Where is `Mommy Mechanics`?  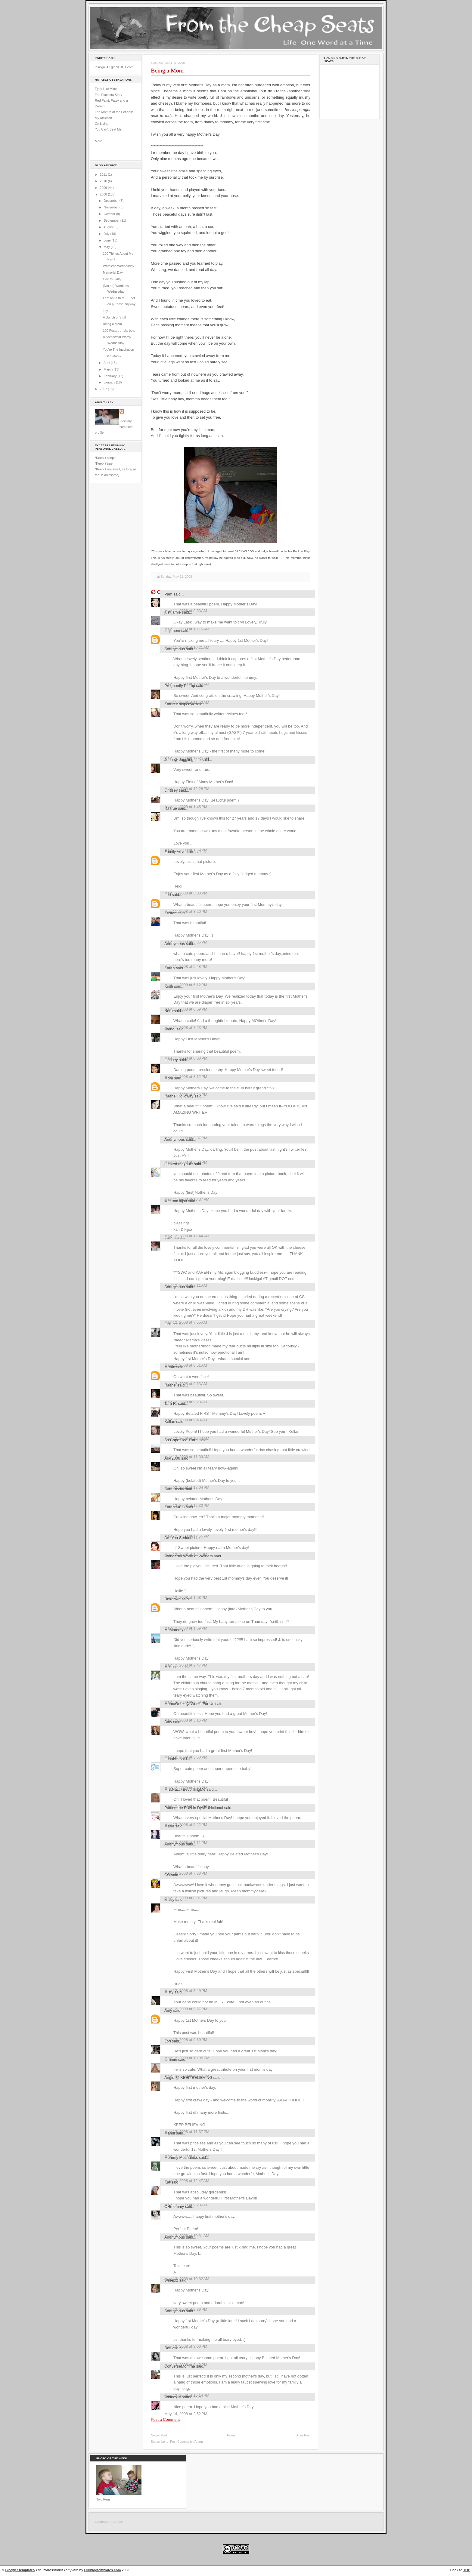
Mommy Mechanics is located at coordinates (181, 2157).